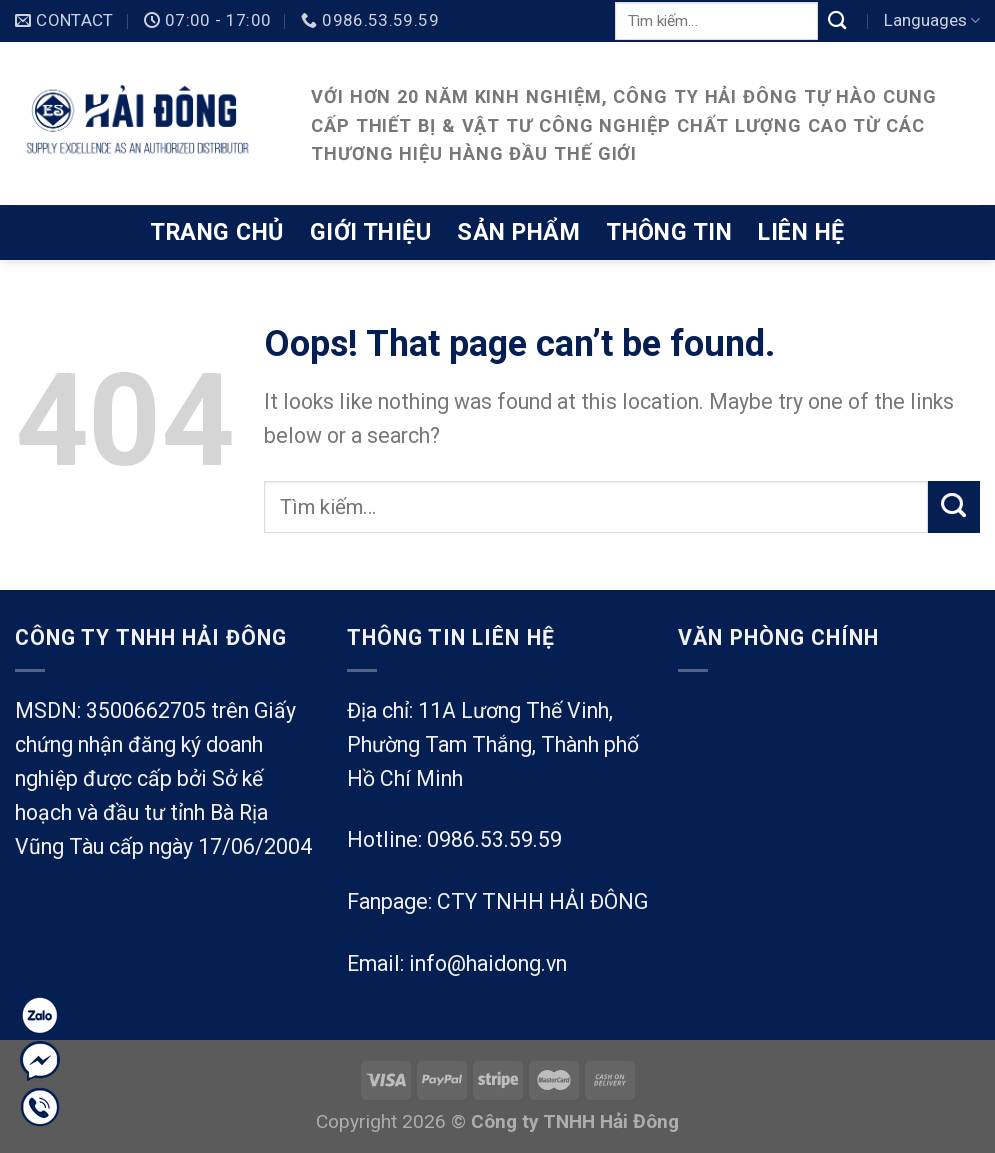 The width and height of the screenshot is (995, 1153). What do you see at coordinates (932, 20) in the screenshot?
I see `Languages` at bounding box center [932, 20].